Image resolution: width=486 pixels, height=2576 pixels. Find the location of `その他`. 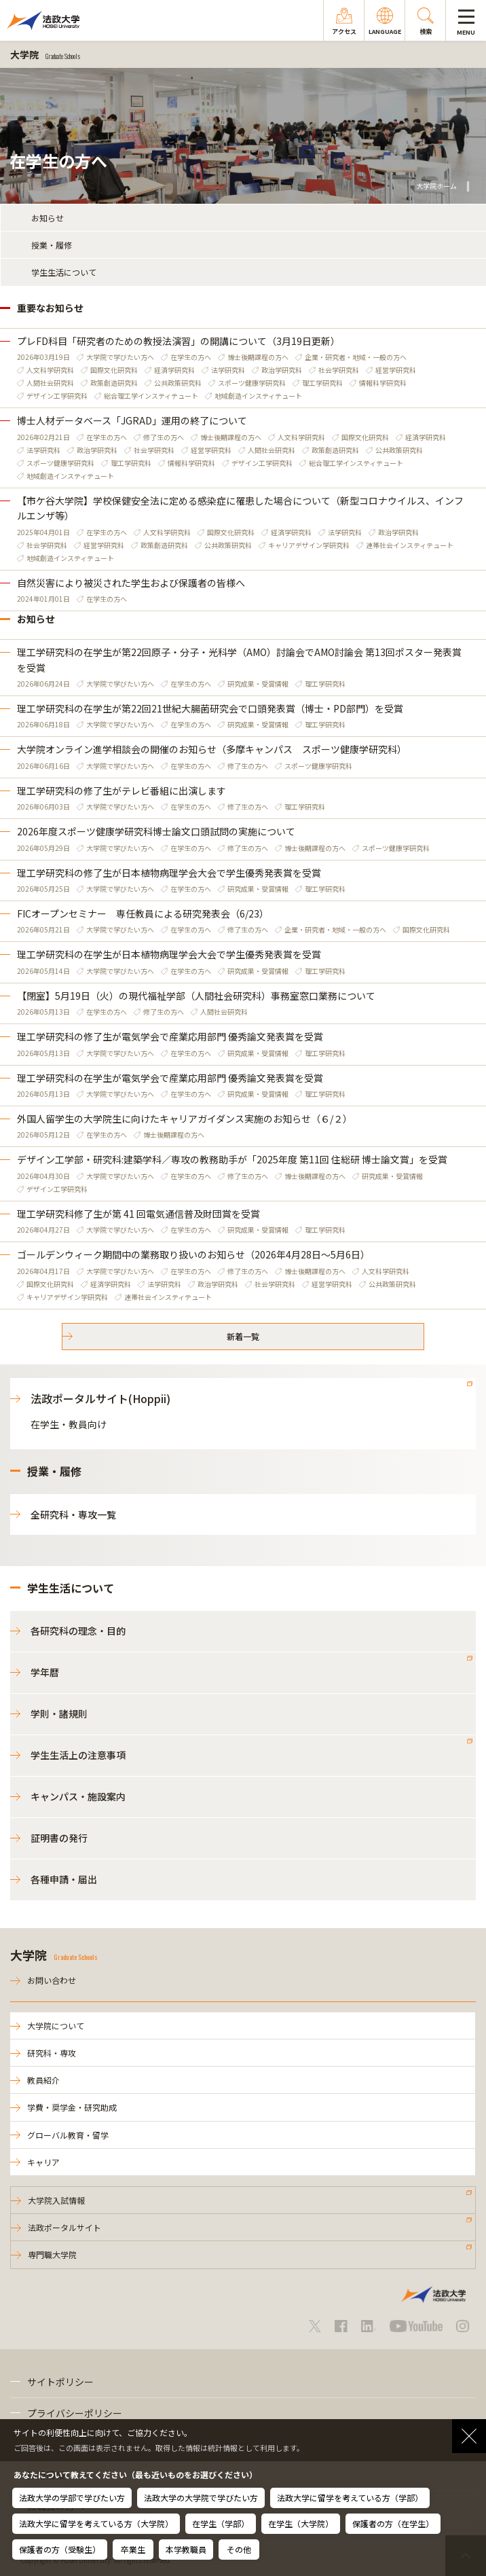

その他 is located at coordinates (239, 2549).